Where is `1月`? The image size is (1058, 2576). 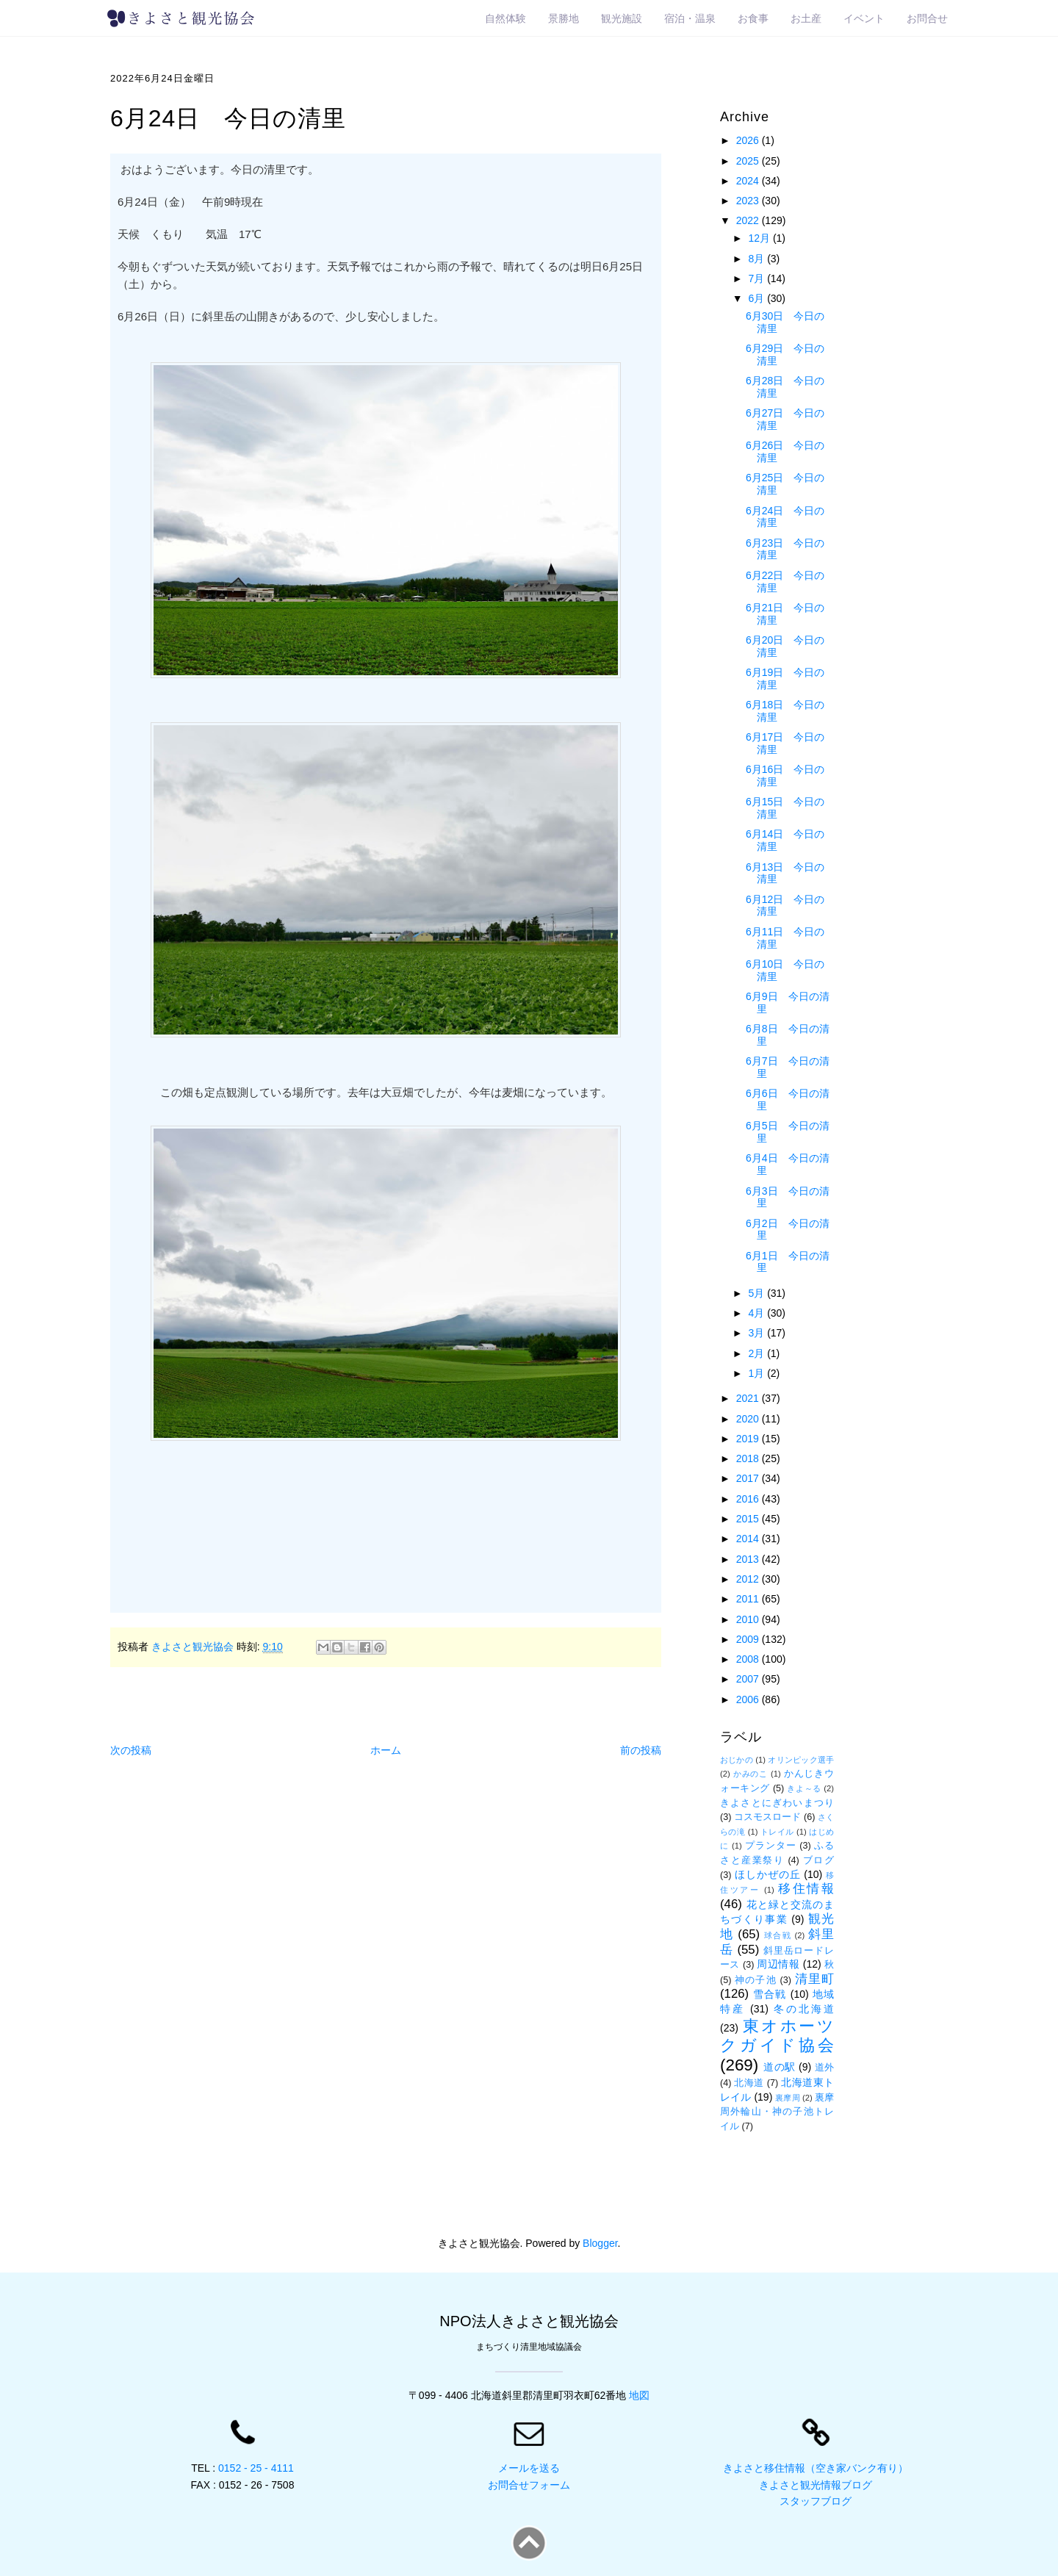
1月 is located at coordinates (757, 1373).